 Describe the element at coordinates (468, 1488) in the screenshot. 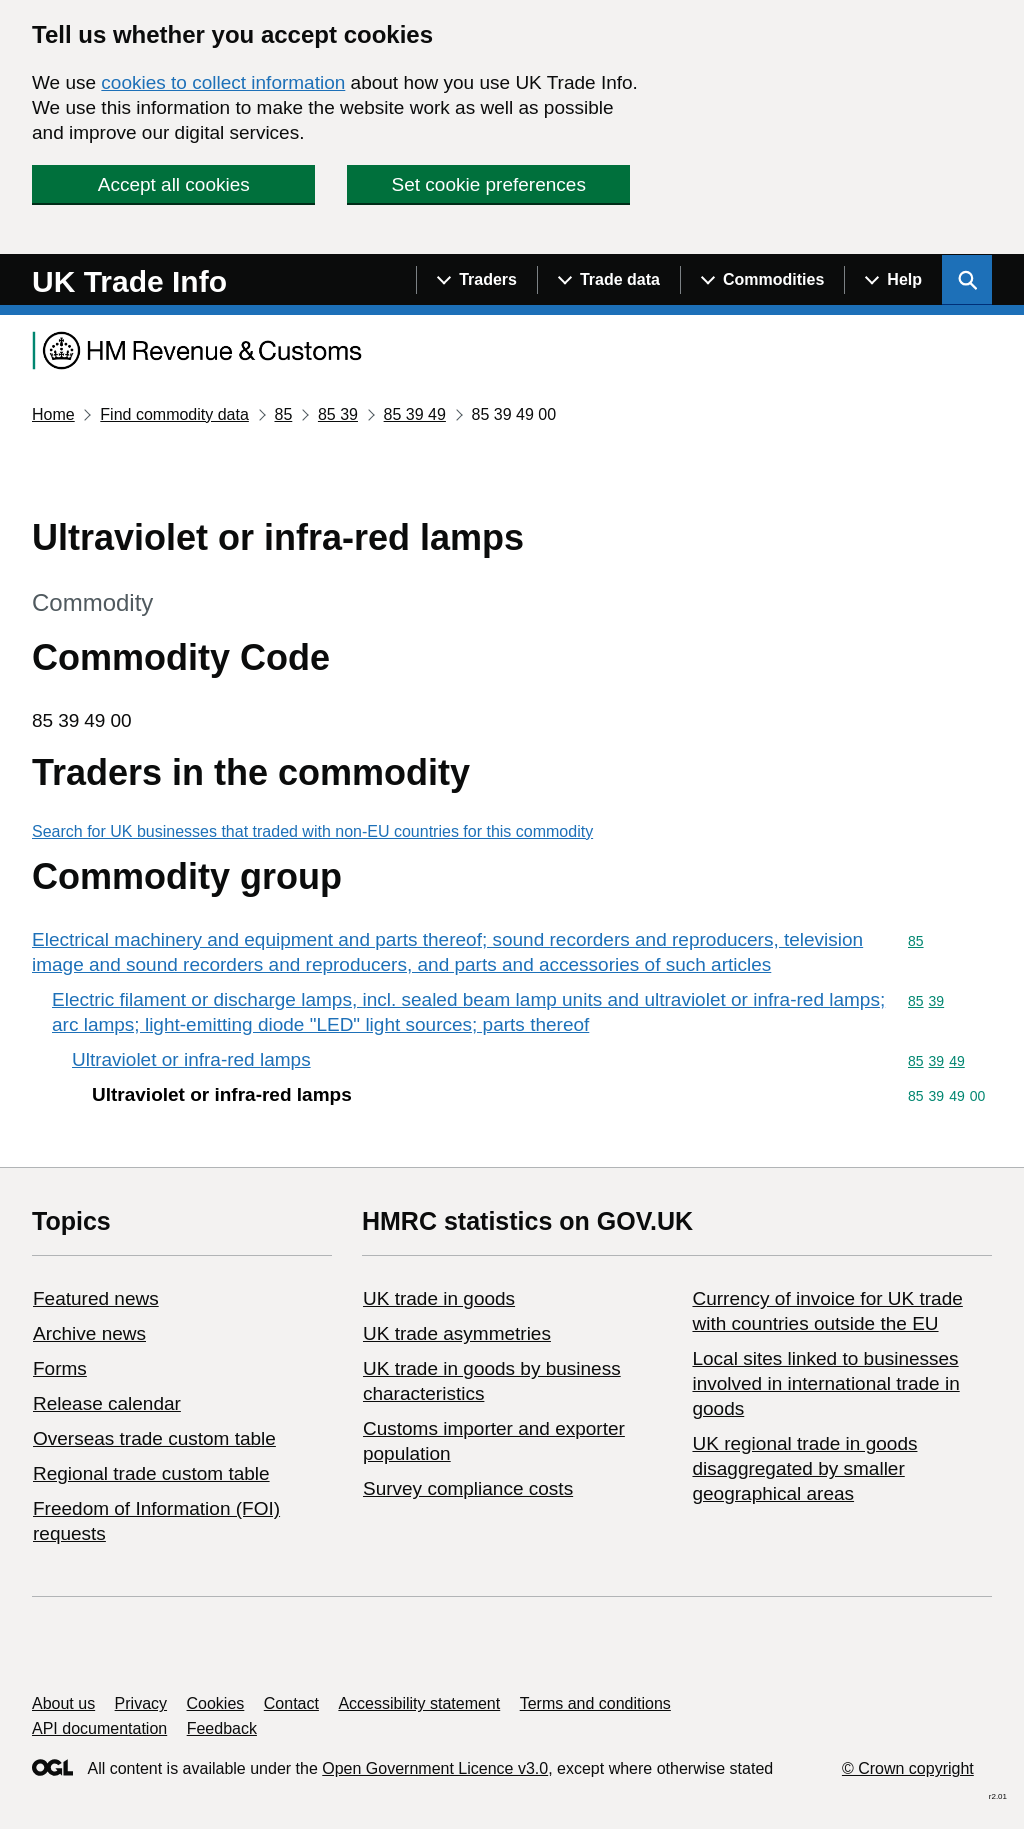

I see `Survey compliance costs` at that location.